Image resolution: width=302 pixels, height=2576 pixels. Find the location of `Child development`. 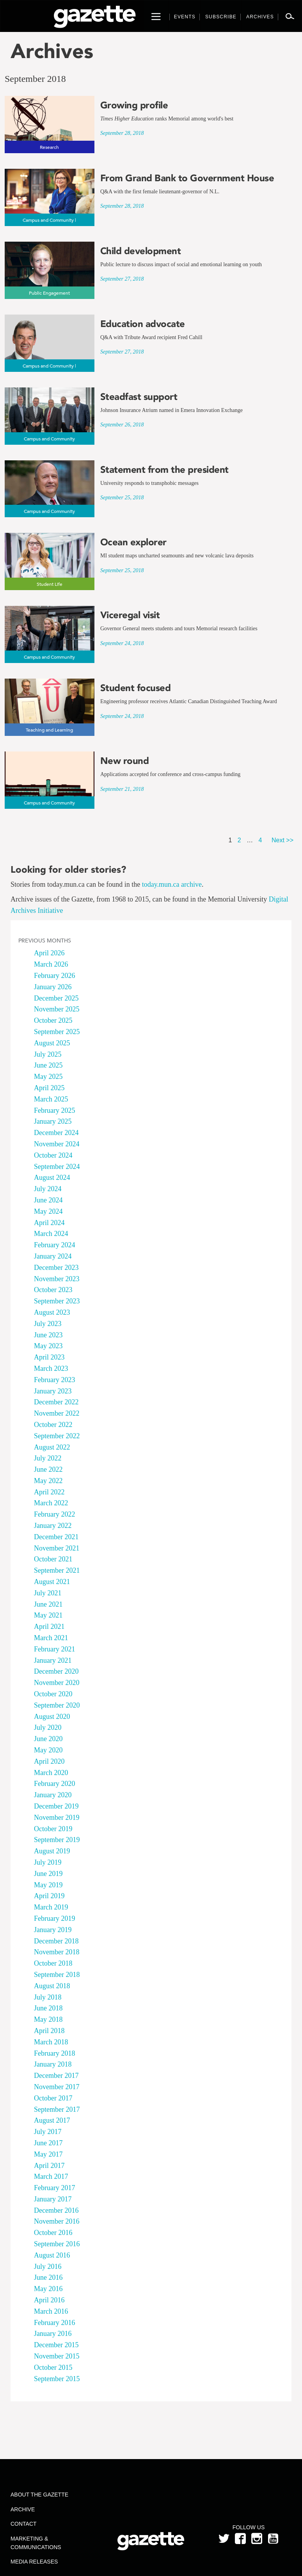

Child development is located at coordinates (140, 251).